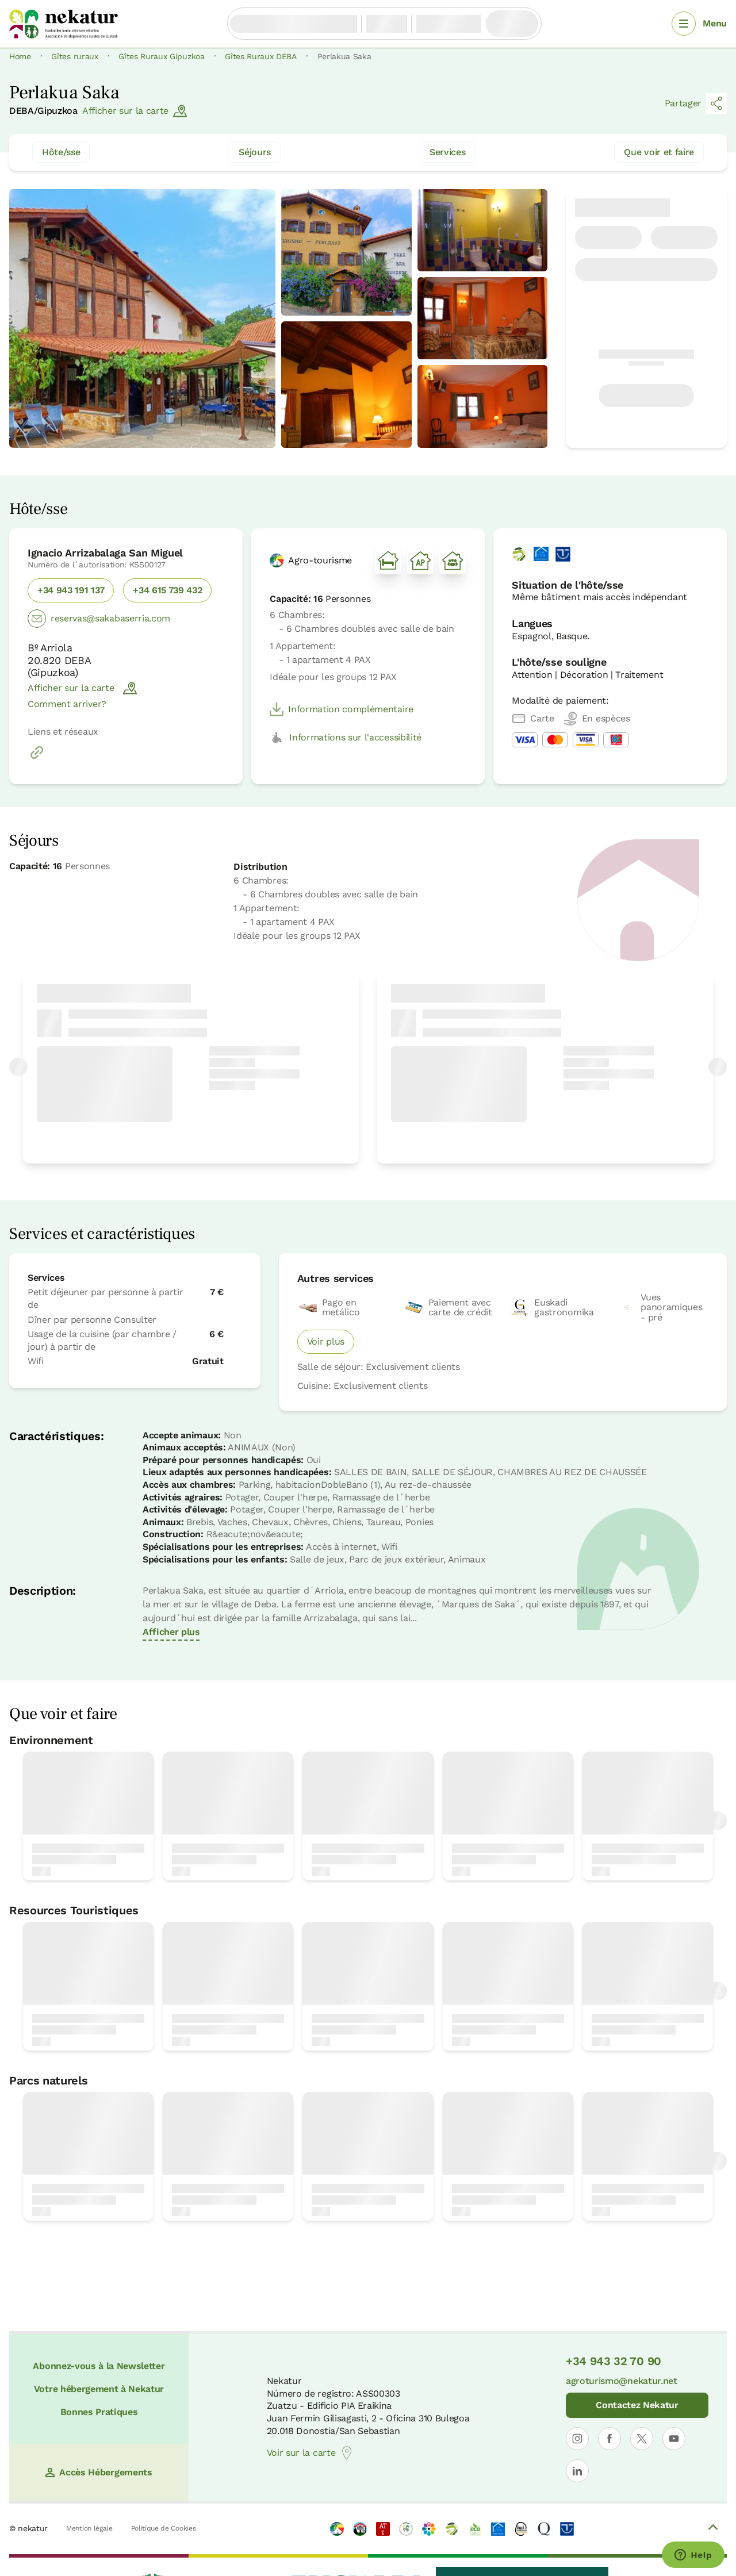 Image resolution: width=736 pixels, height=2576 pixels. I want to click on [Ouvrir le profil de Nekatur sur Facebook], so click(609, 2438).